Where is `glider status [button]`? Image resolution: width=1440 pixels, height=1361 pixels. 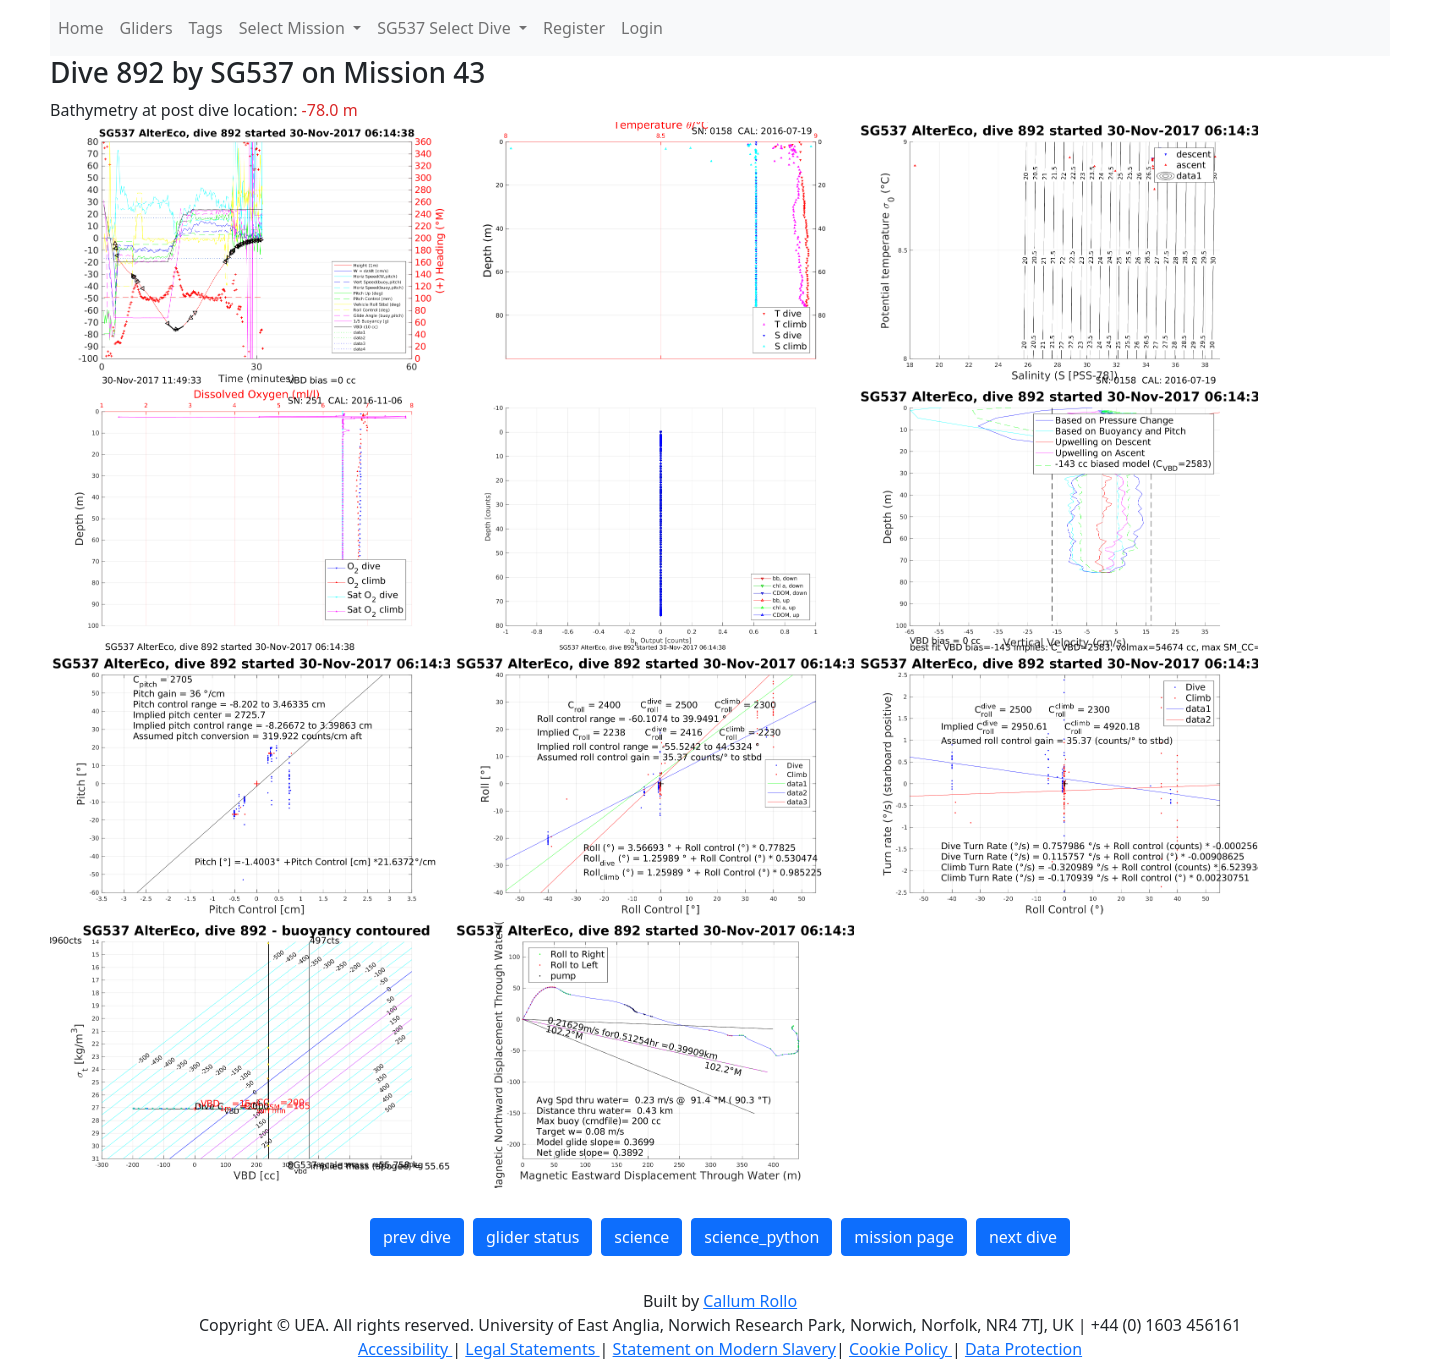 glider status [button] is located at coordinates (532, 1237).